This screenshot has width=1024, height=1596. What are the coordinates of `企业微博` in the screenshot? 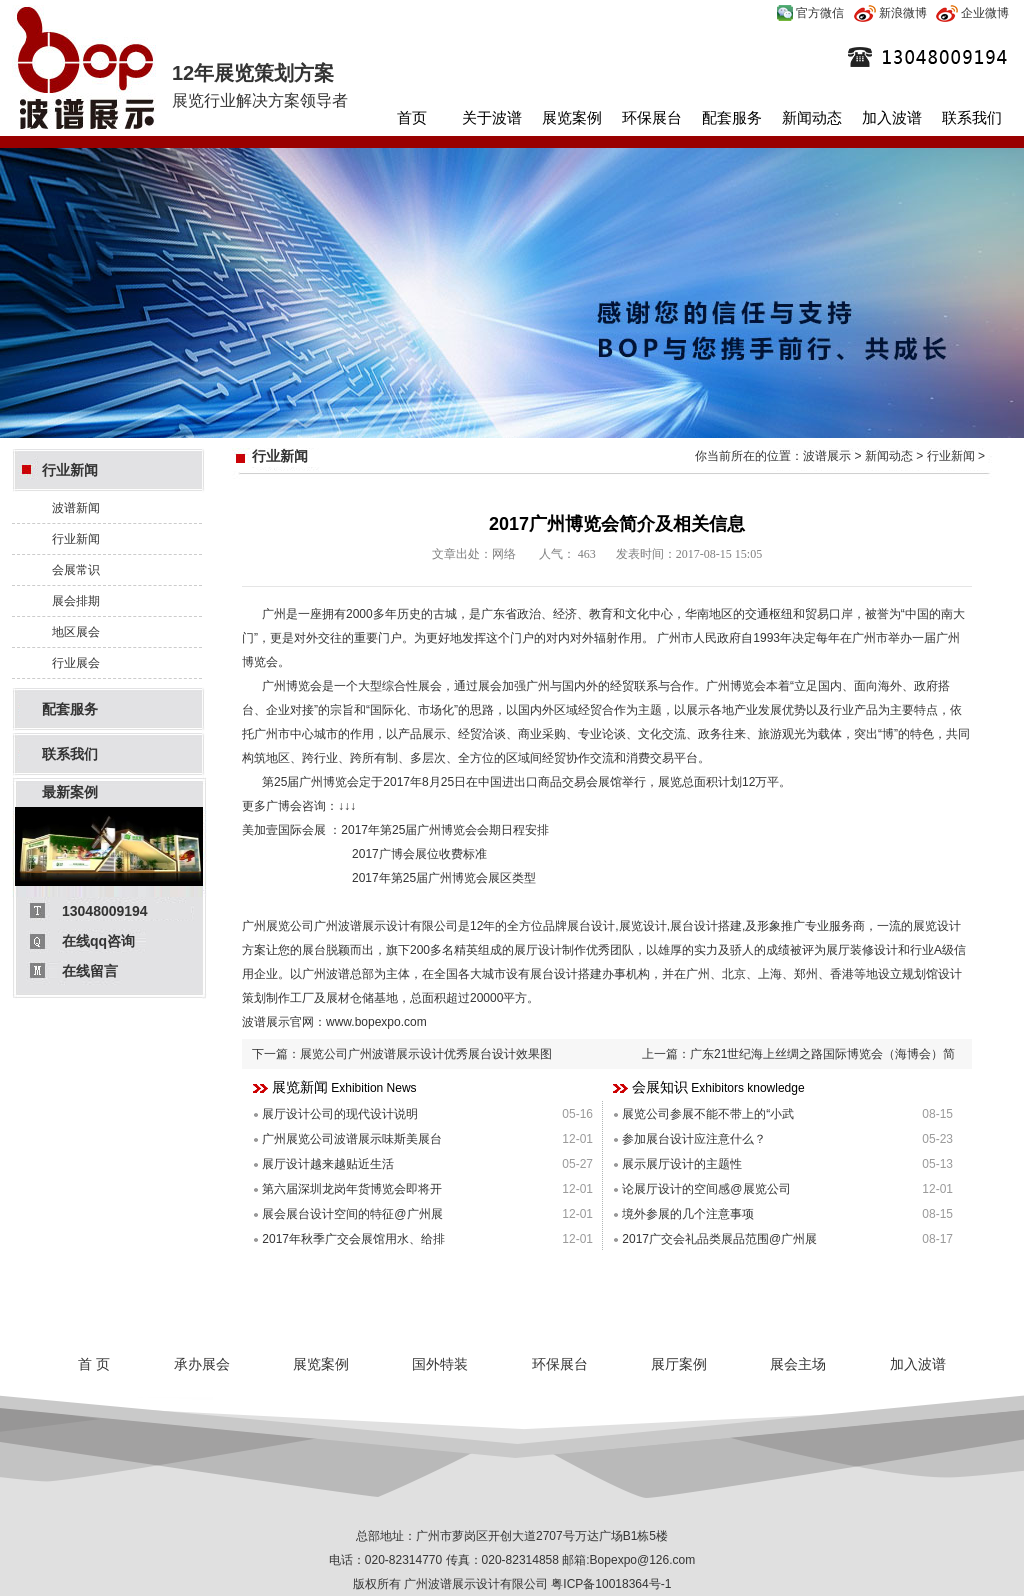 It's located at (972, 13).